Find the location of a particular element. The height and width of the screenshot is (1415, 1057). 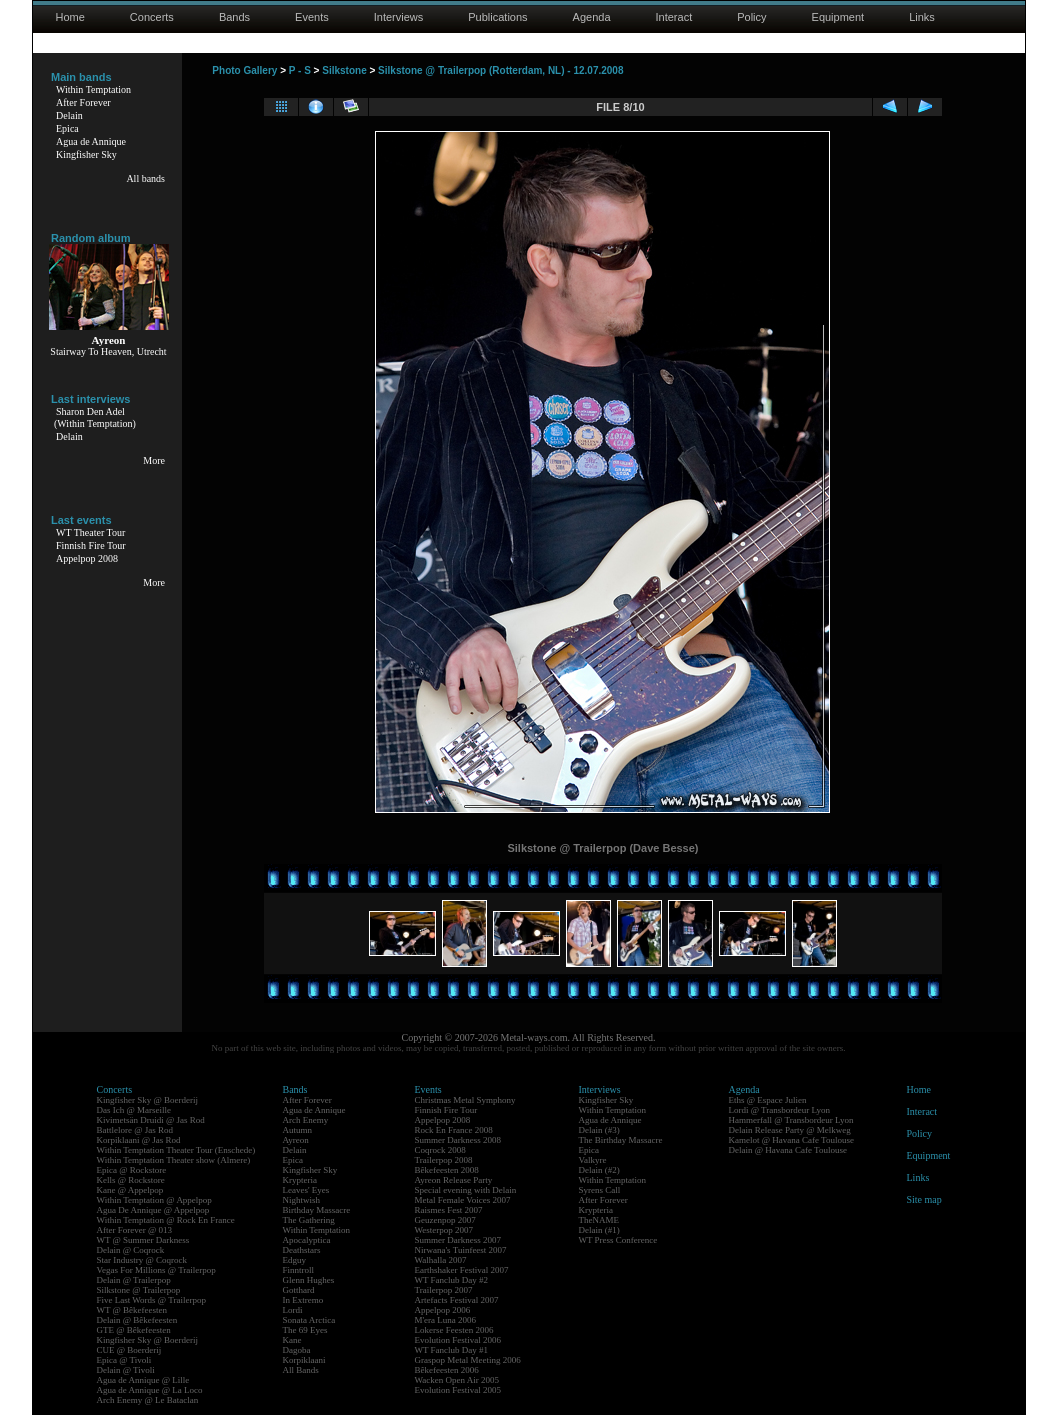

Events is located at coordinates (312, 17).